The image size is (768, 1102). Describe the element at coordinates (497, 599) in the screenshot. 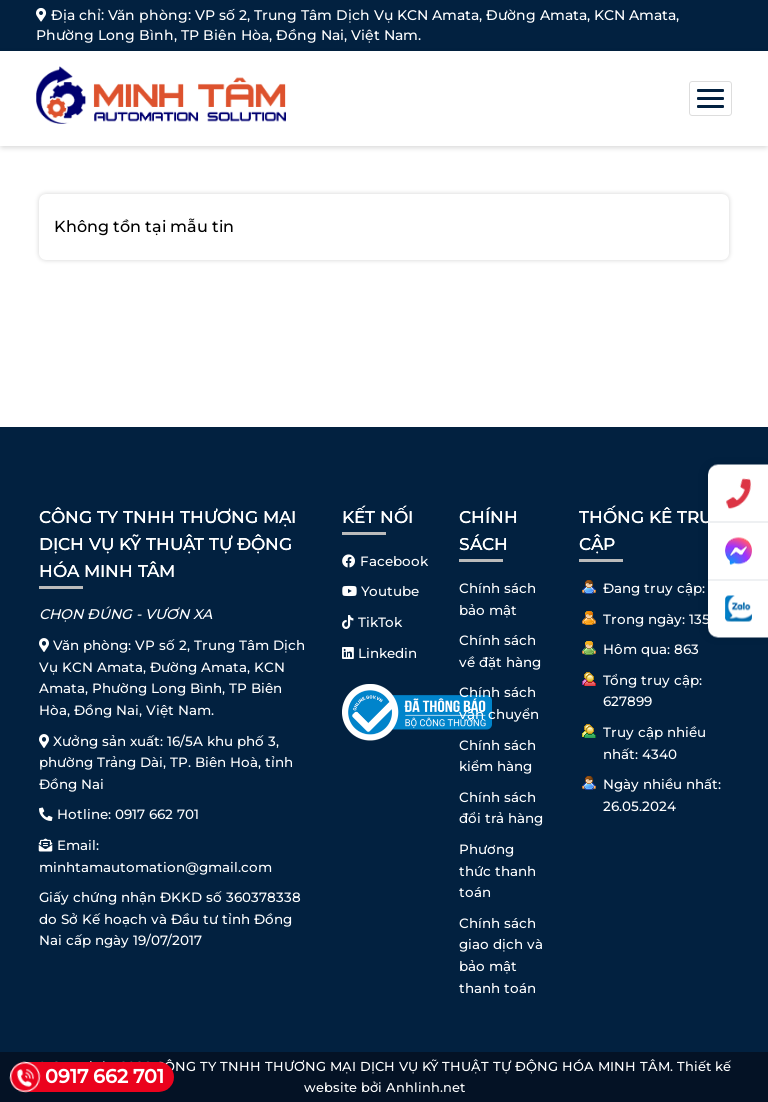

I see `Chính sách bảo mật` at that location.